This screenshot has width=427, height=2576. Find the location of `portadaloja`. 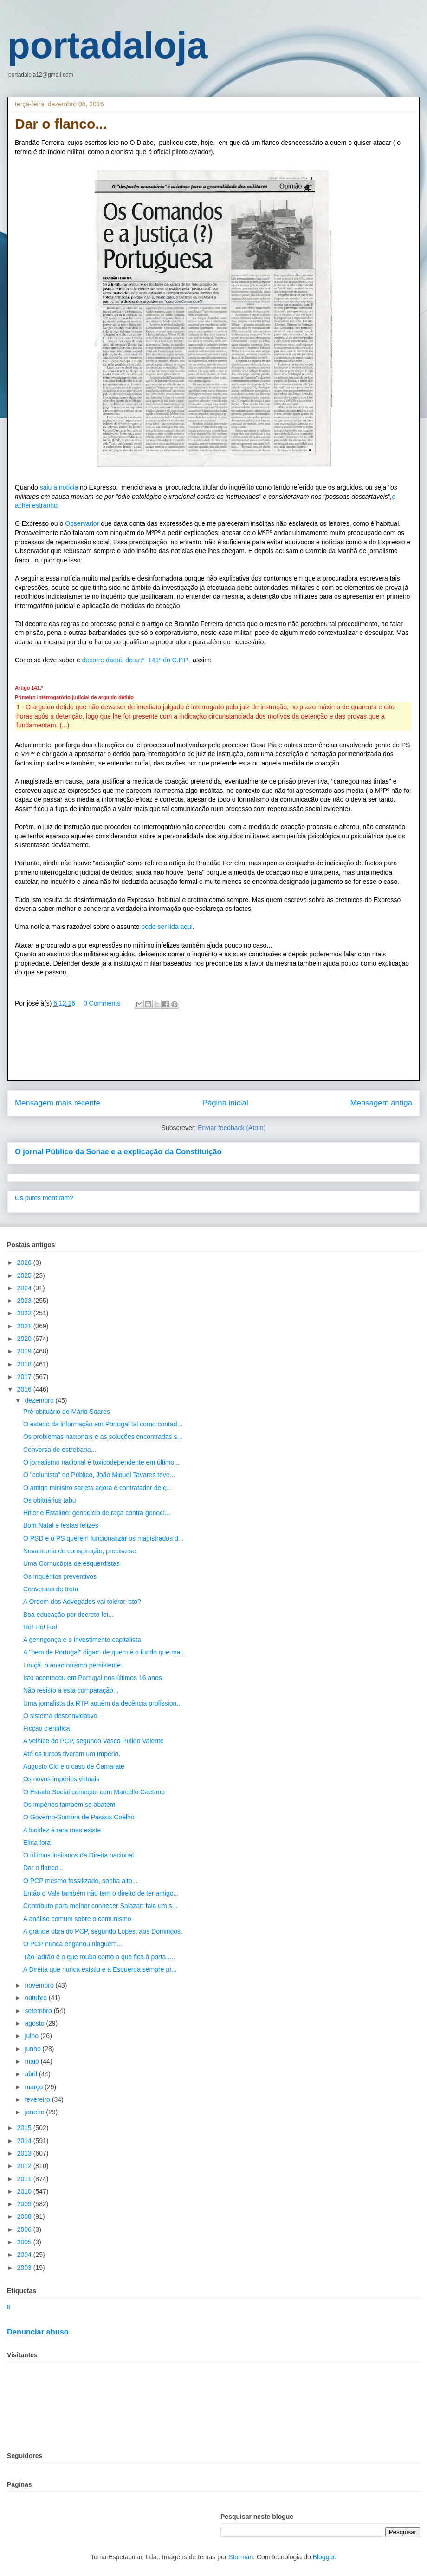

portadaloja is located at coordinates (107, 45).